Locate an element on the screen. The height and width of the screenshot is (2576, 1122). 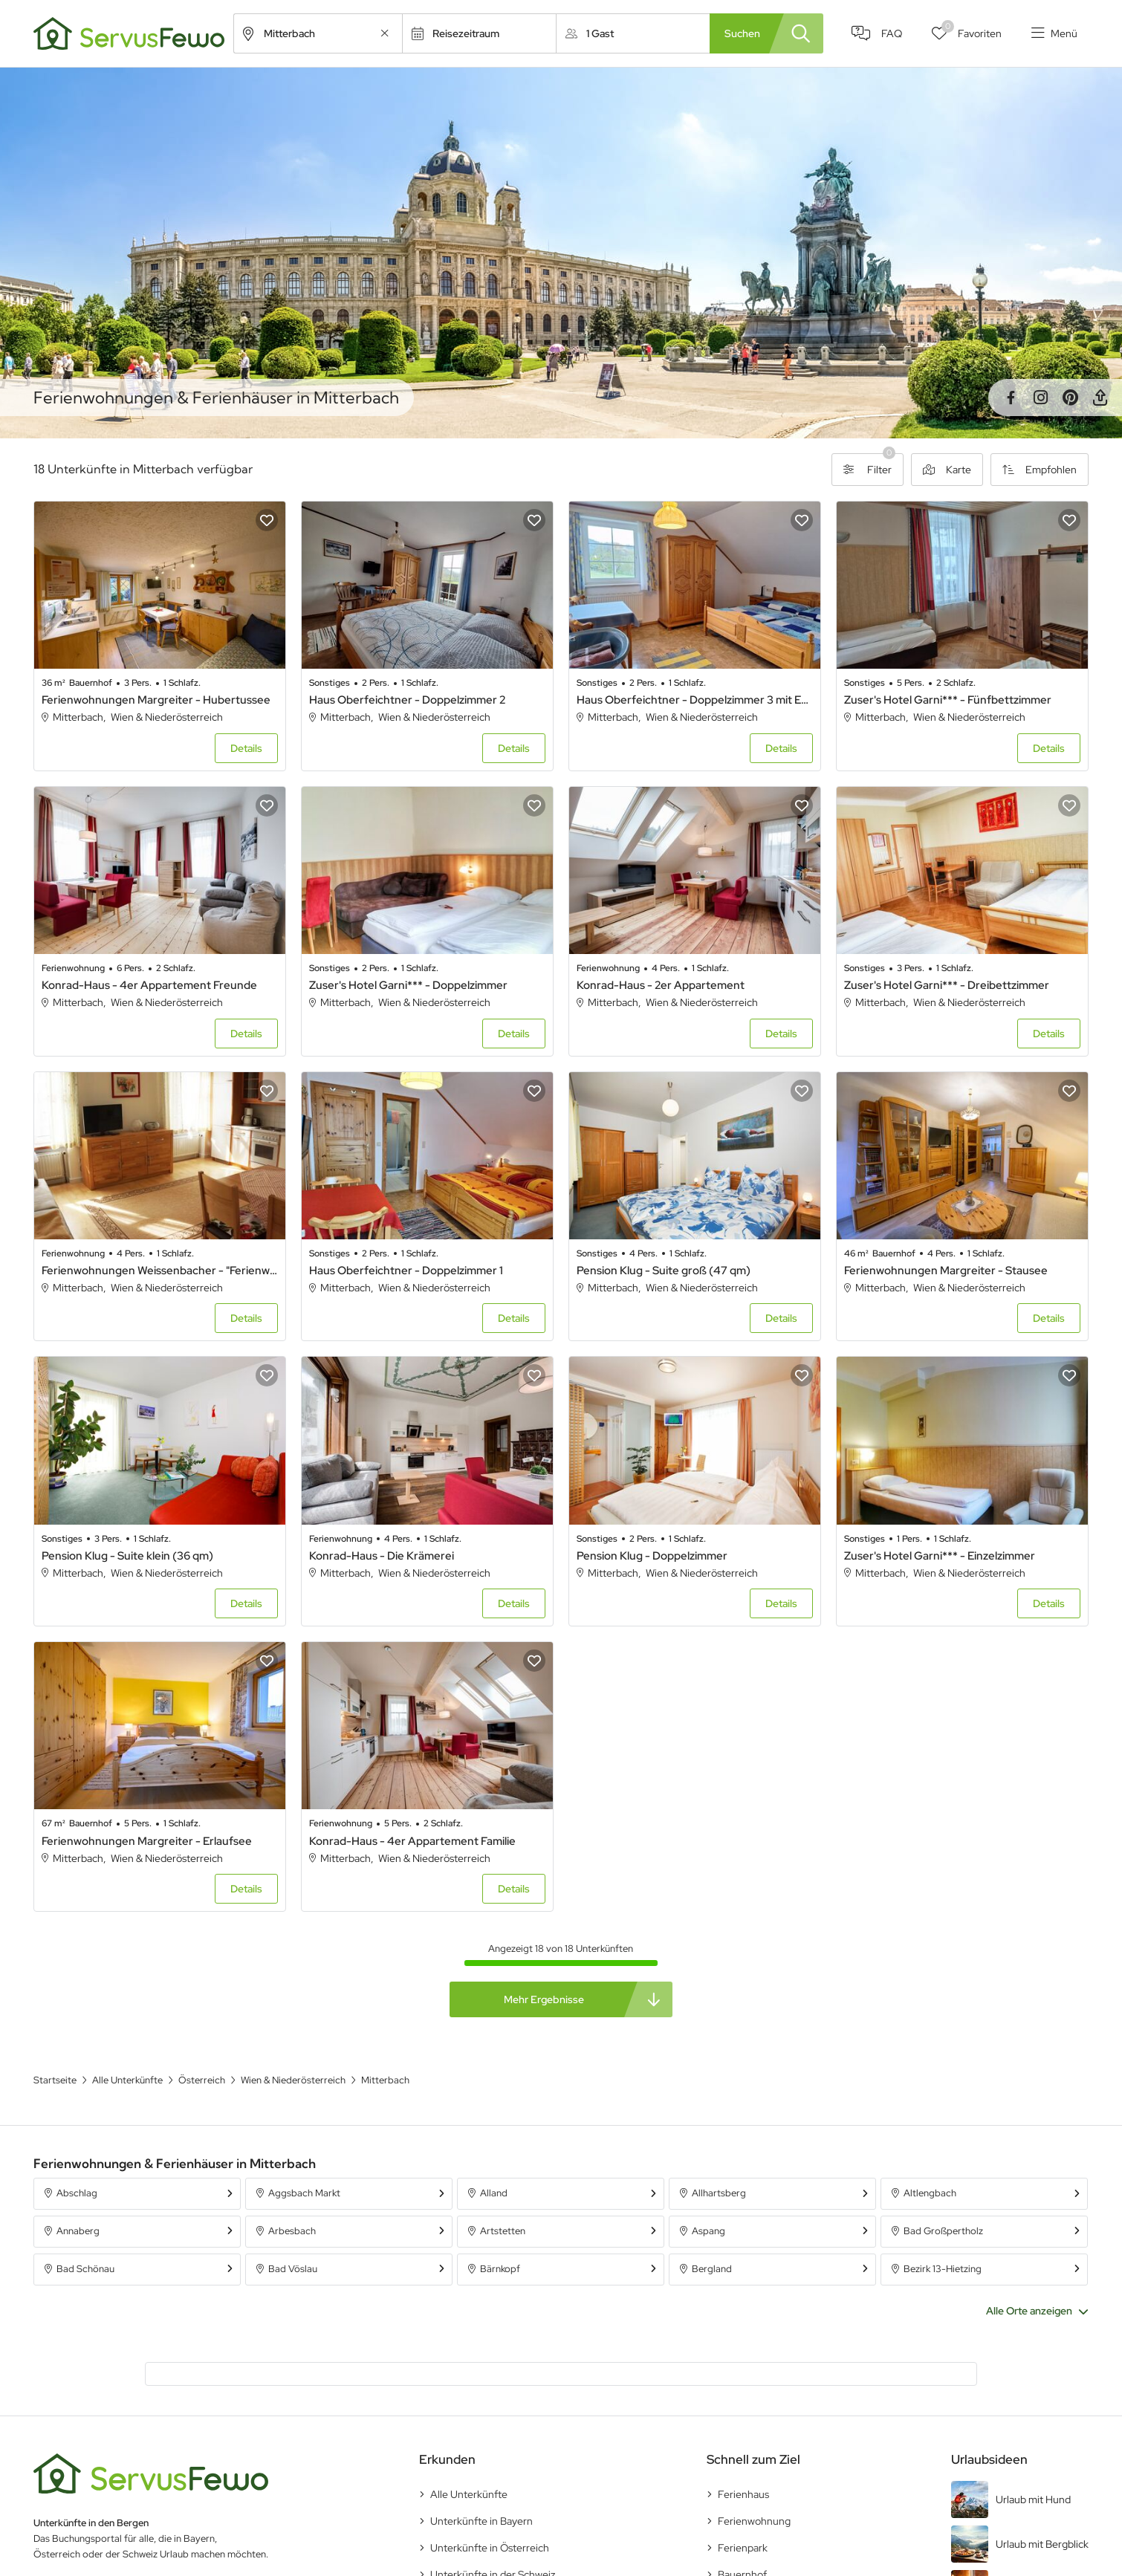
Unterkünfte in Bayern is located at coordinates (481, 2521).